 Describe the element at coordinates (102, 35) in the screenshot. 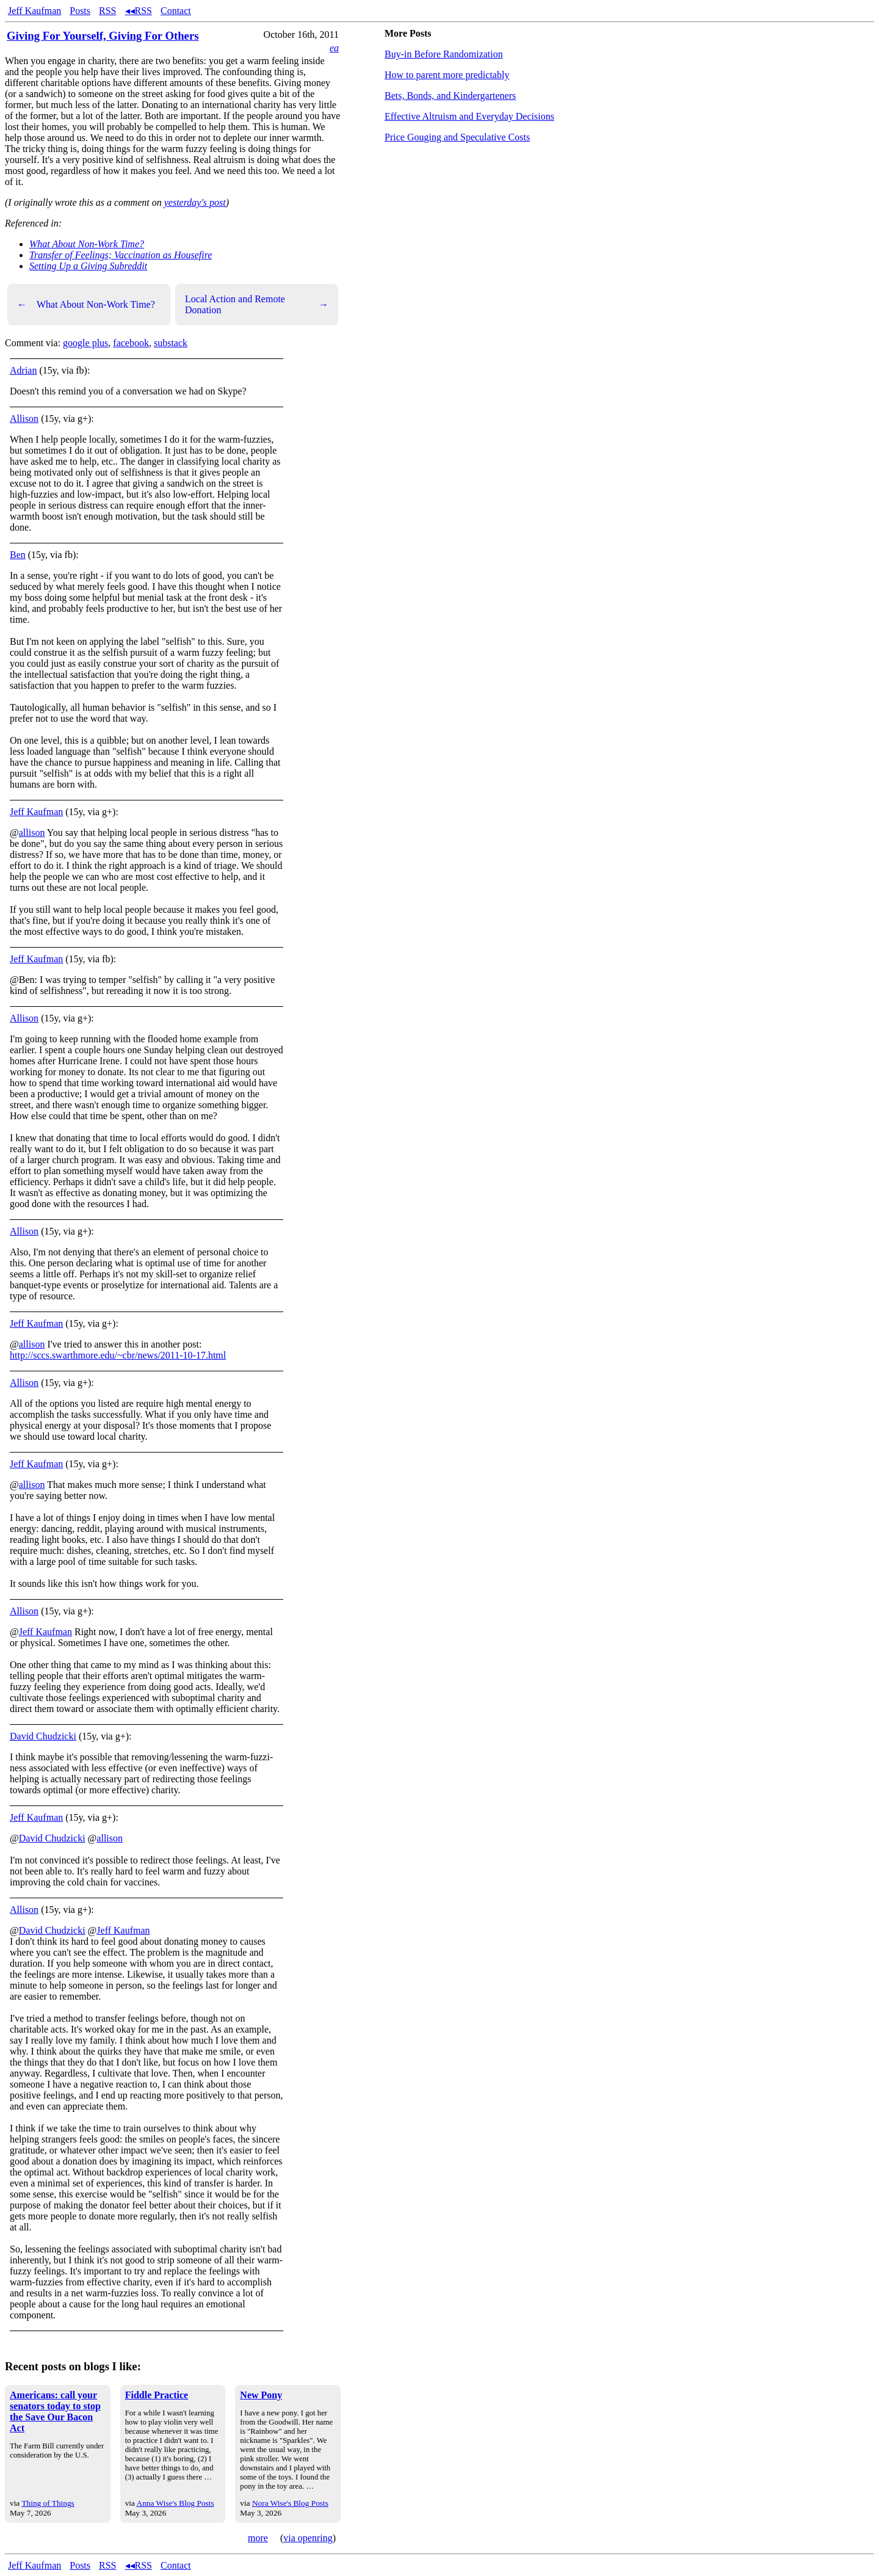

I see `Giving For Yourself, Giving For Others` at that location.